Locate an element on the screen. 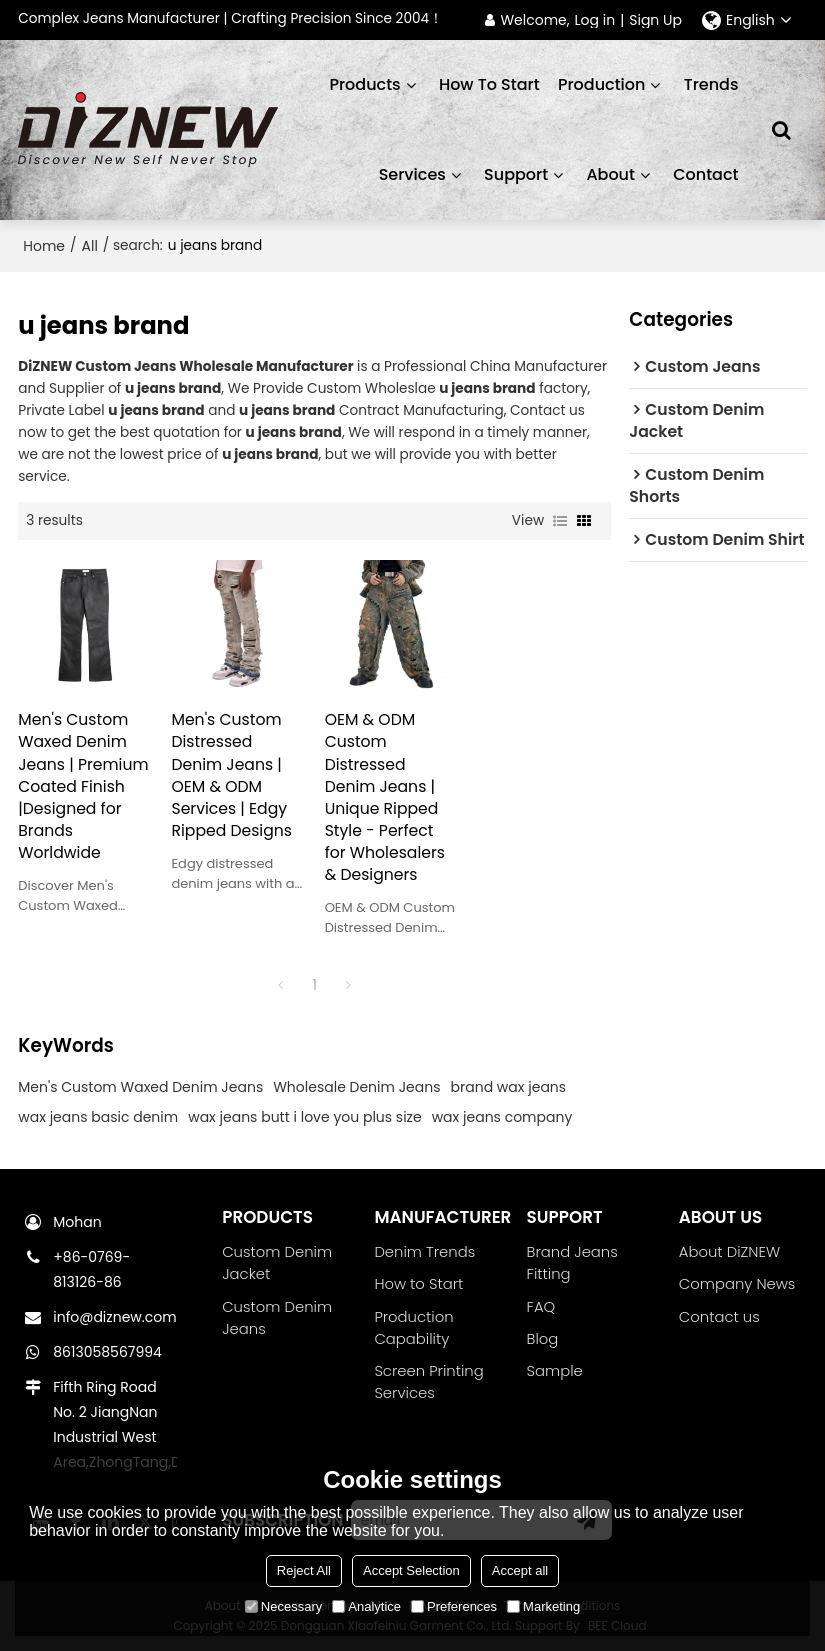 This screenshot has width=825, height=1651. Log in is located at coordinates (595, 20).